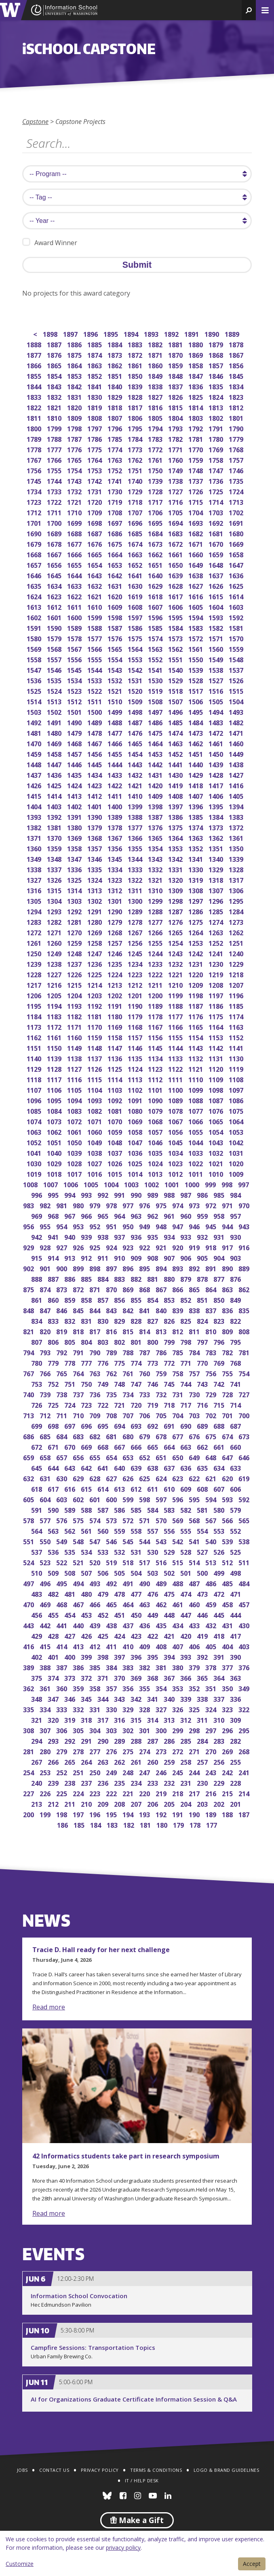  What do you see at coordinates (162, 1813) in the screenshot?
I see `192` at bounding box center [162, 1813].